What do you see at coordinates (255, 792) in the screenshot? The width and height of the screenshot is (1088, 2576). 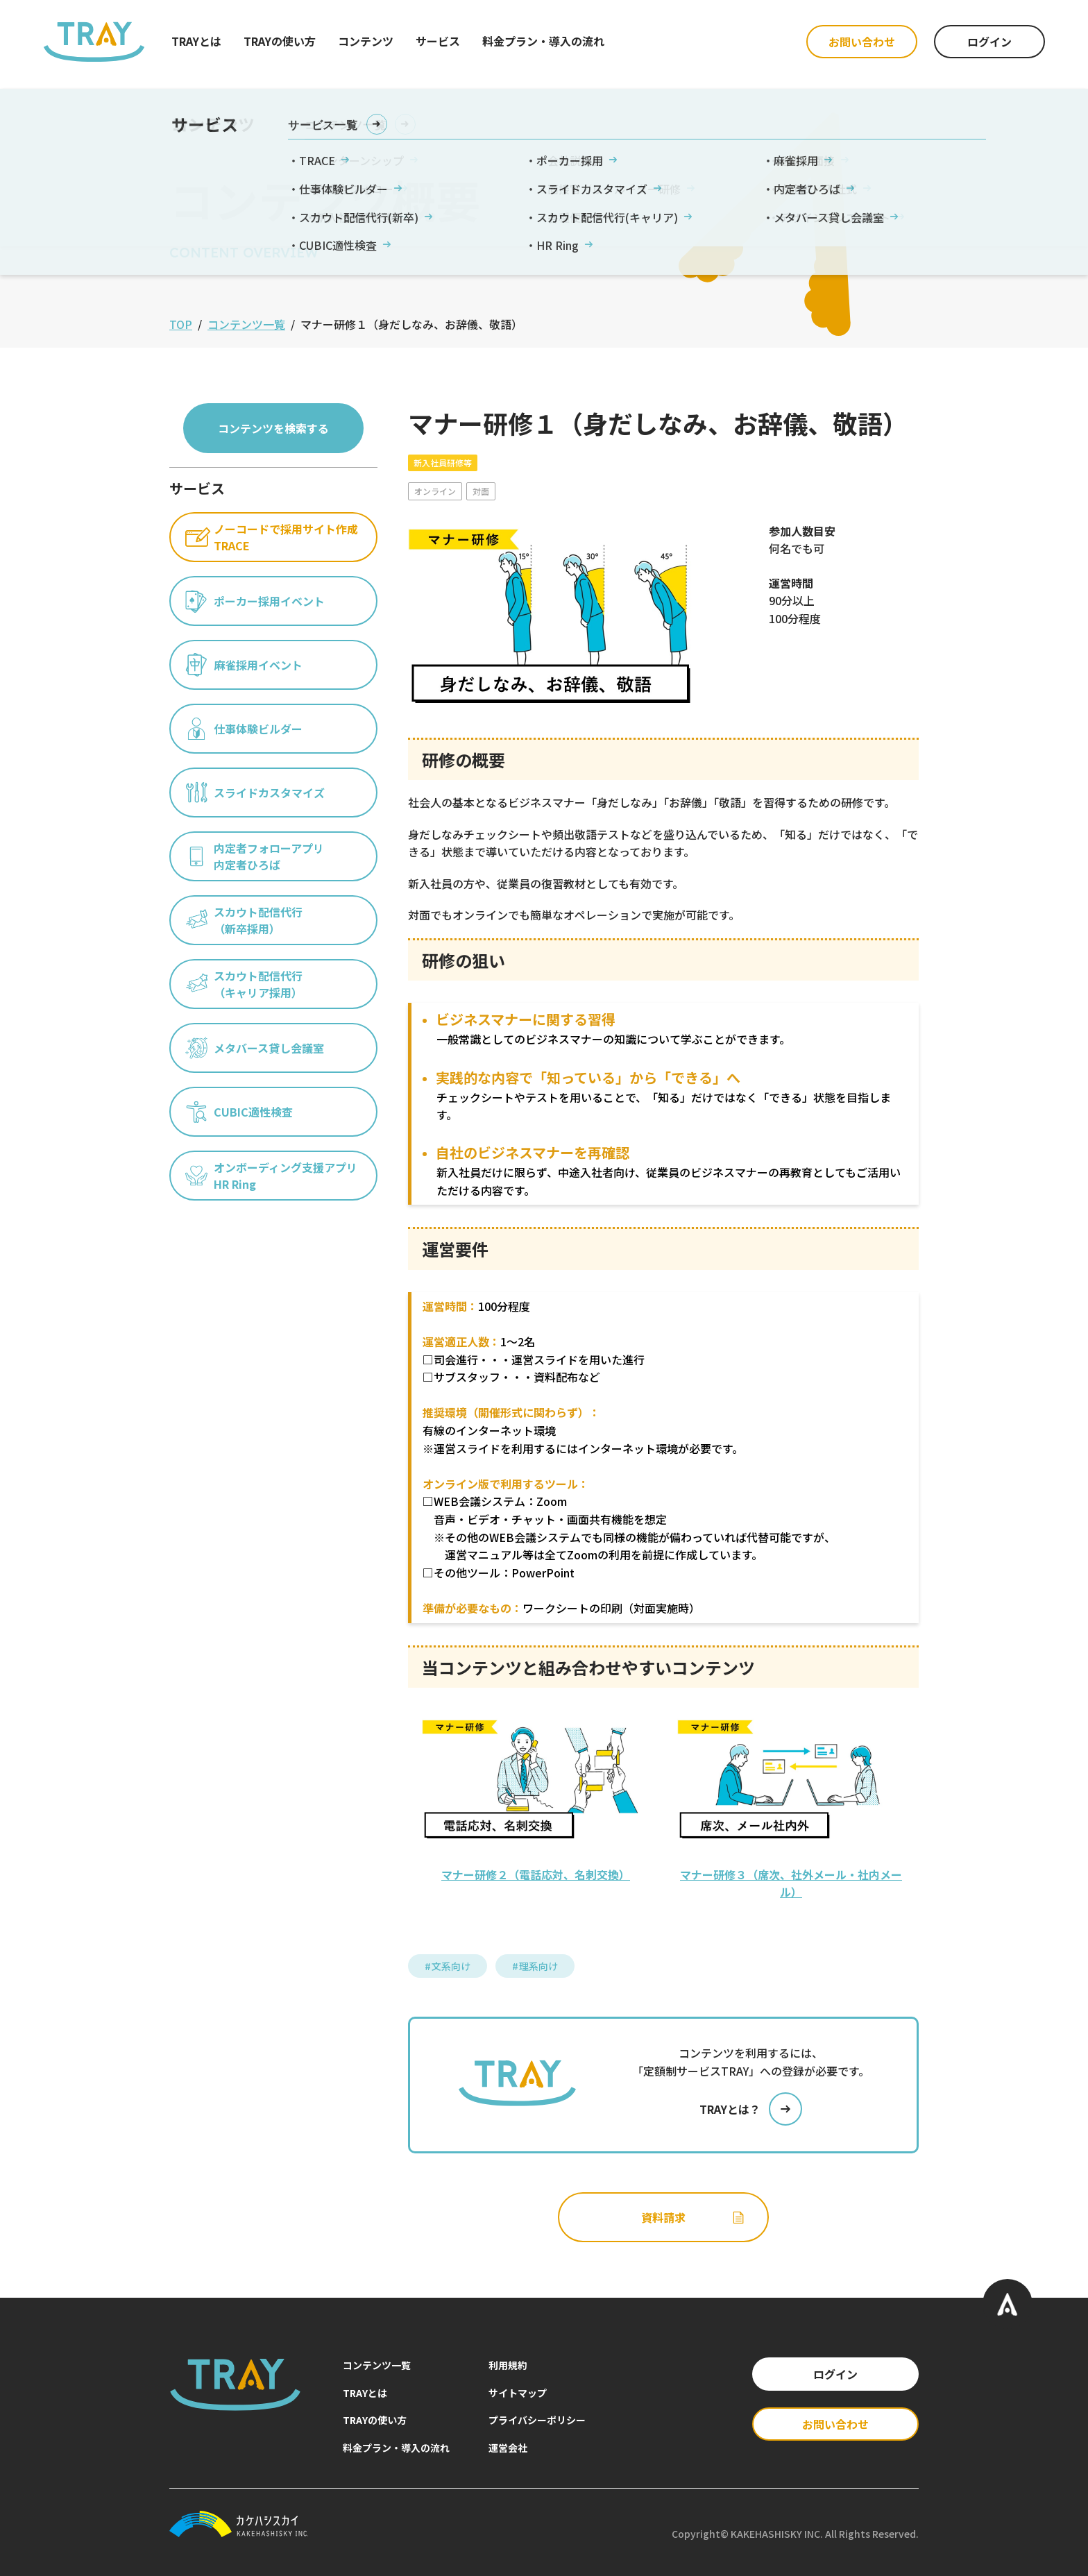 I see `スライドカスタマイズ` at bounding box center [255, 792].